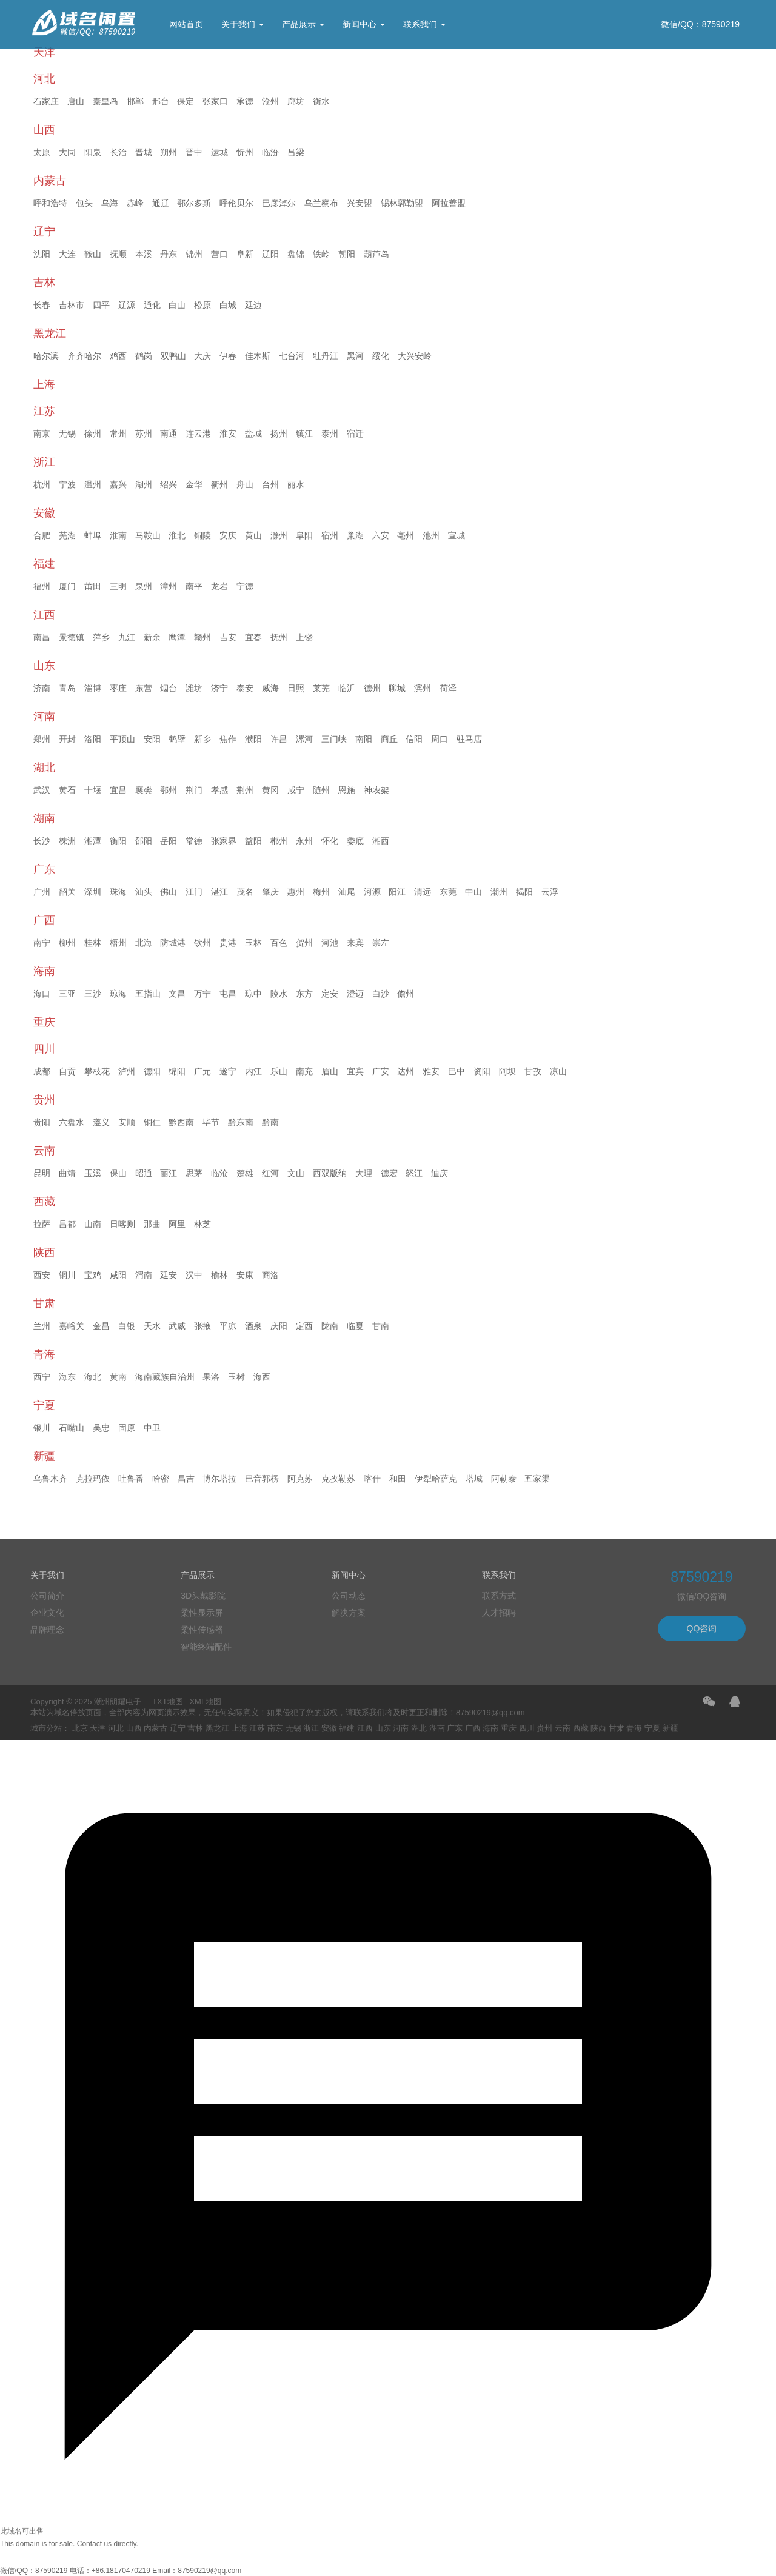  I want to click on 六安, so click(380, 535).